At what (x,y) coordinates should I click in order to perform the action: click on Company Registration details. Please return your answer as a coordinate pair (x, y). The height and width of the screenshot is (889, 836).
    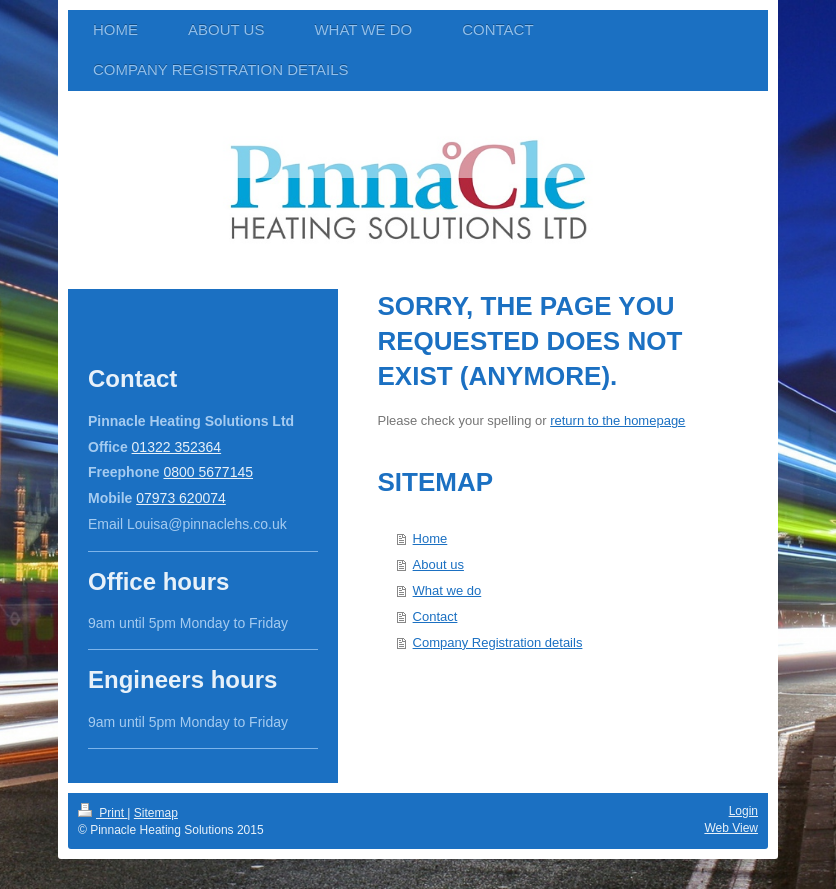
    Looking at the image, I should click on (498, 642).